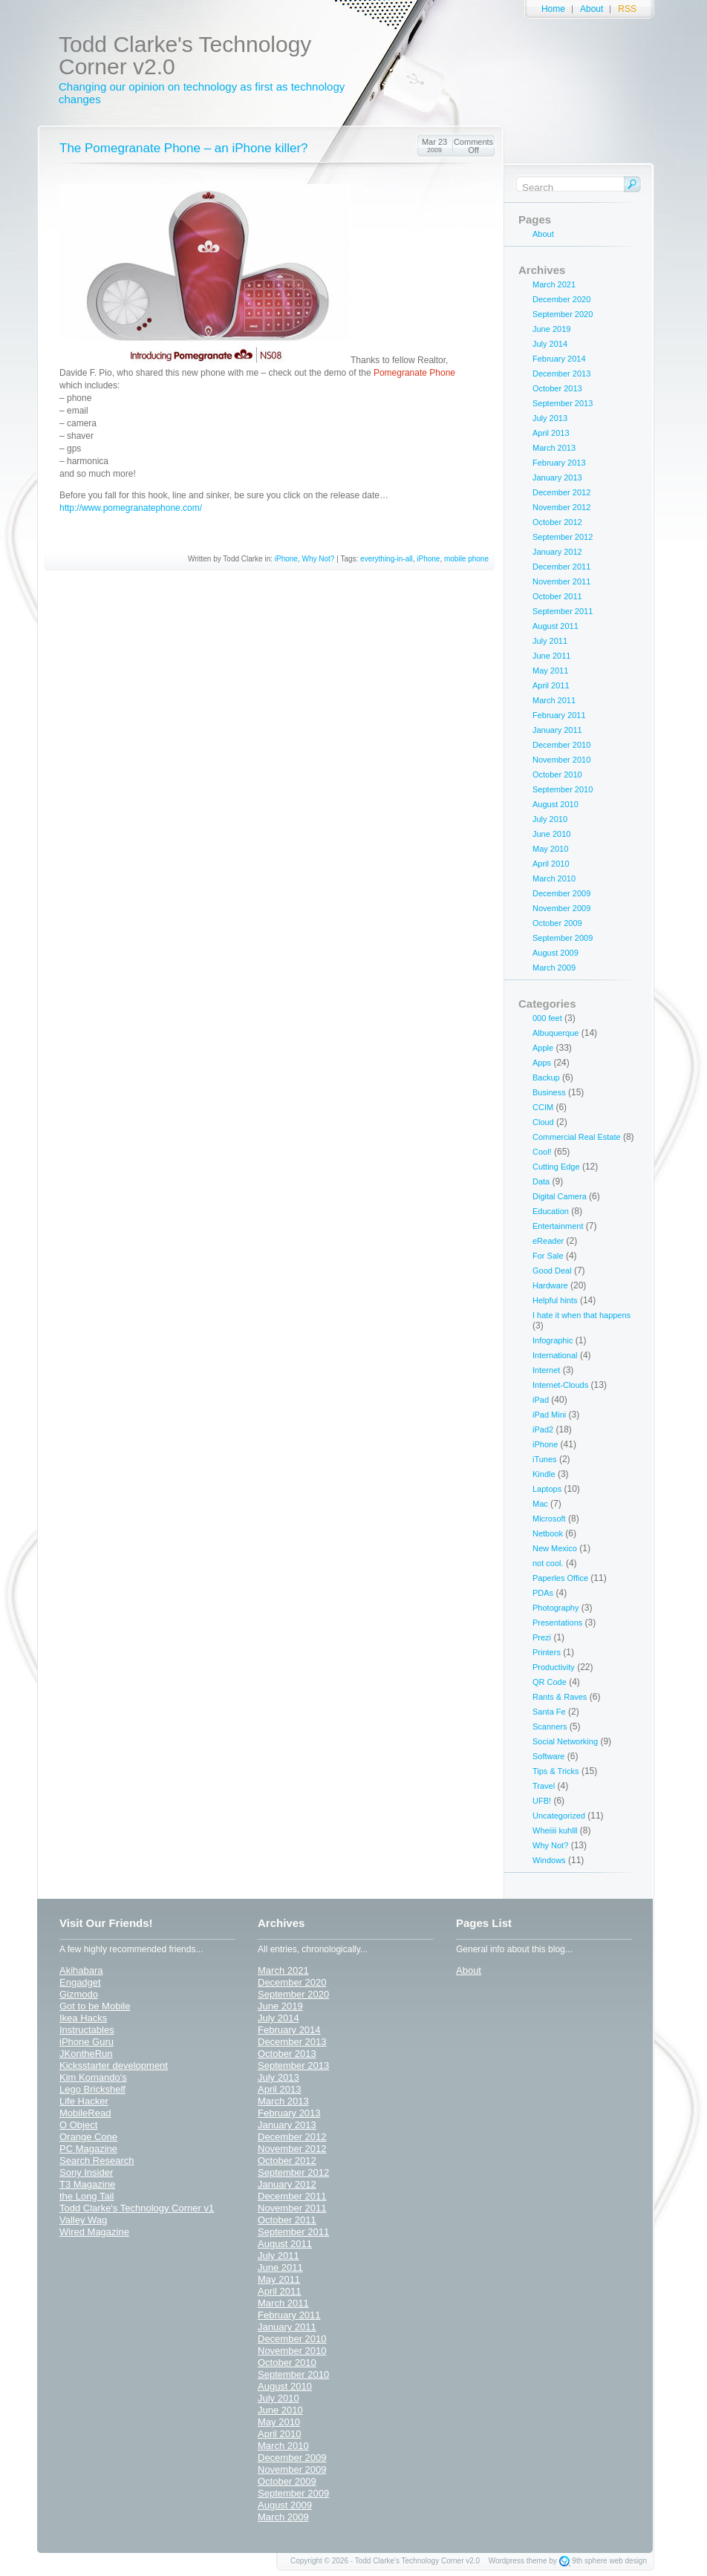 This screenshot has width=707, height=2576. What do you see at coordinates (86, 2029) in the screenshot?
I see `Instructables` at bounding box center [86, 2029].